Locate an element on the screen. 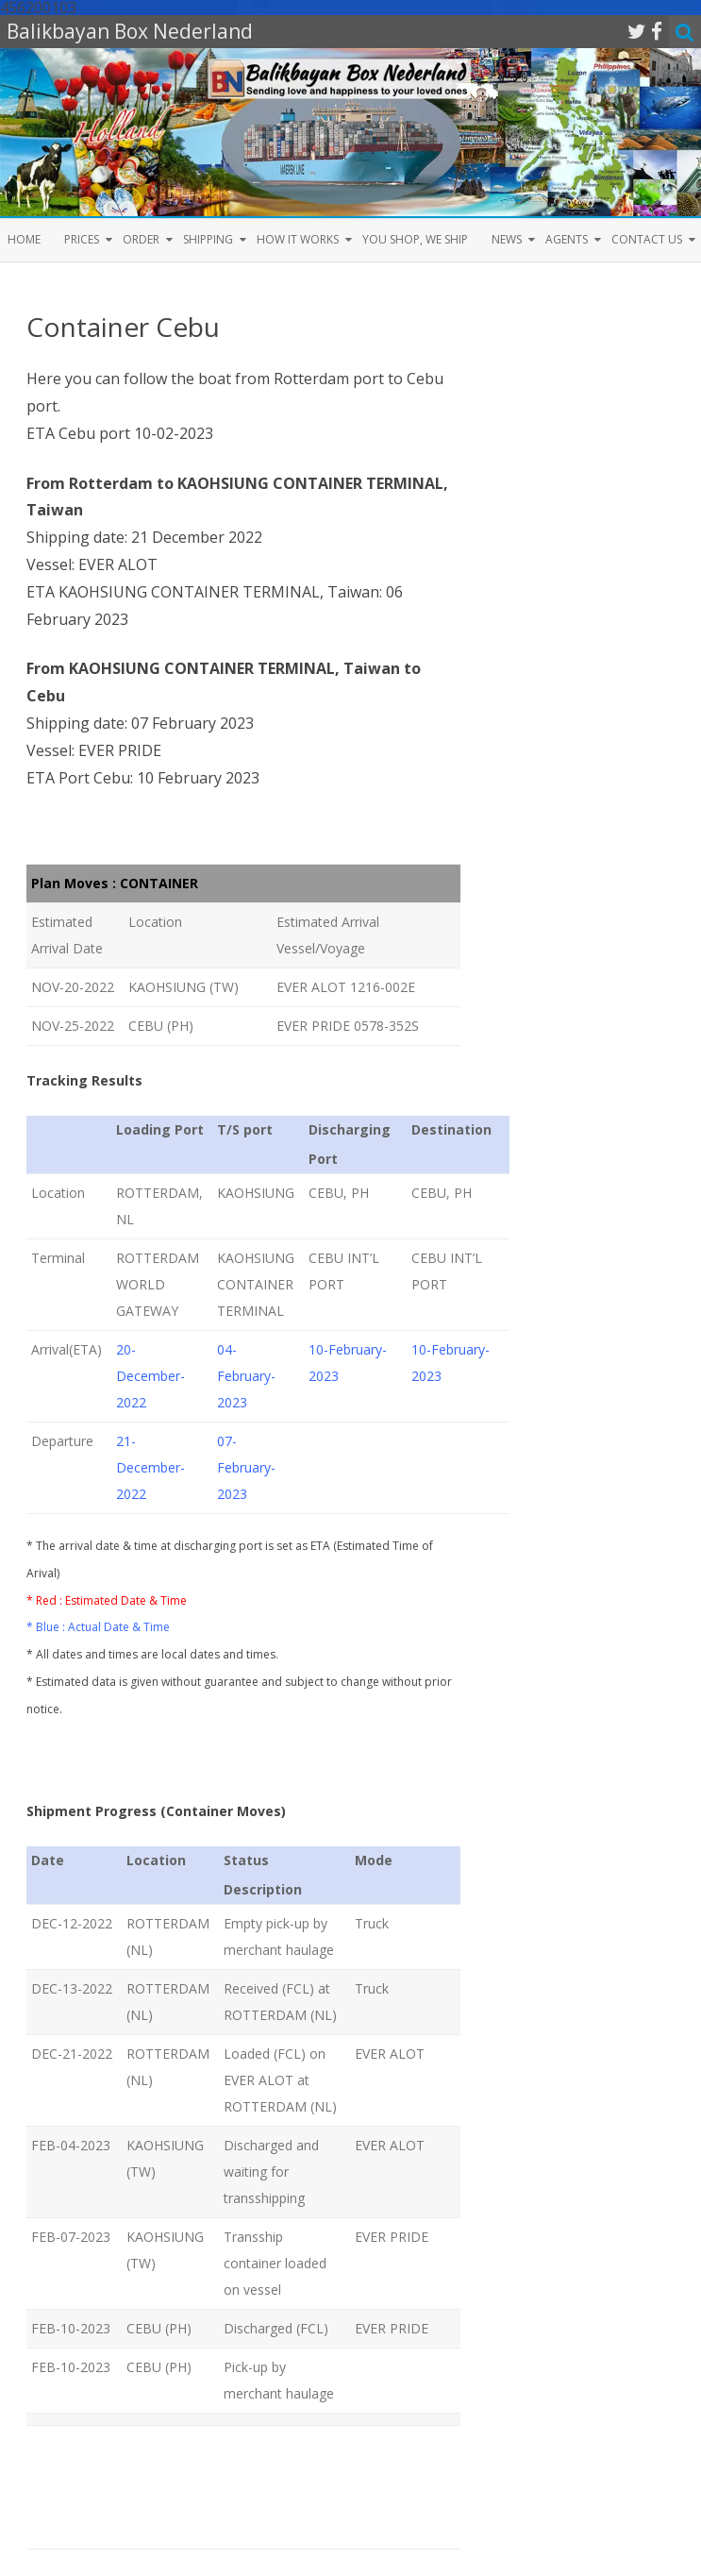 Image resolution: width=701 pixels, height=2576 pixels. Order is located at coordinates (141, 239).